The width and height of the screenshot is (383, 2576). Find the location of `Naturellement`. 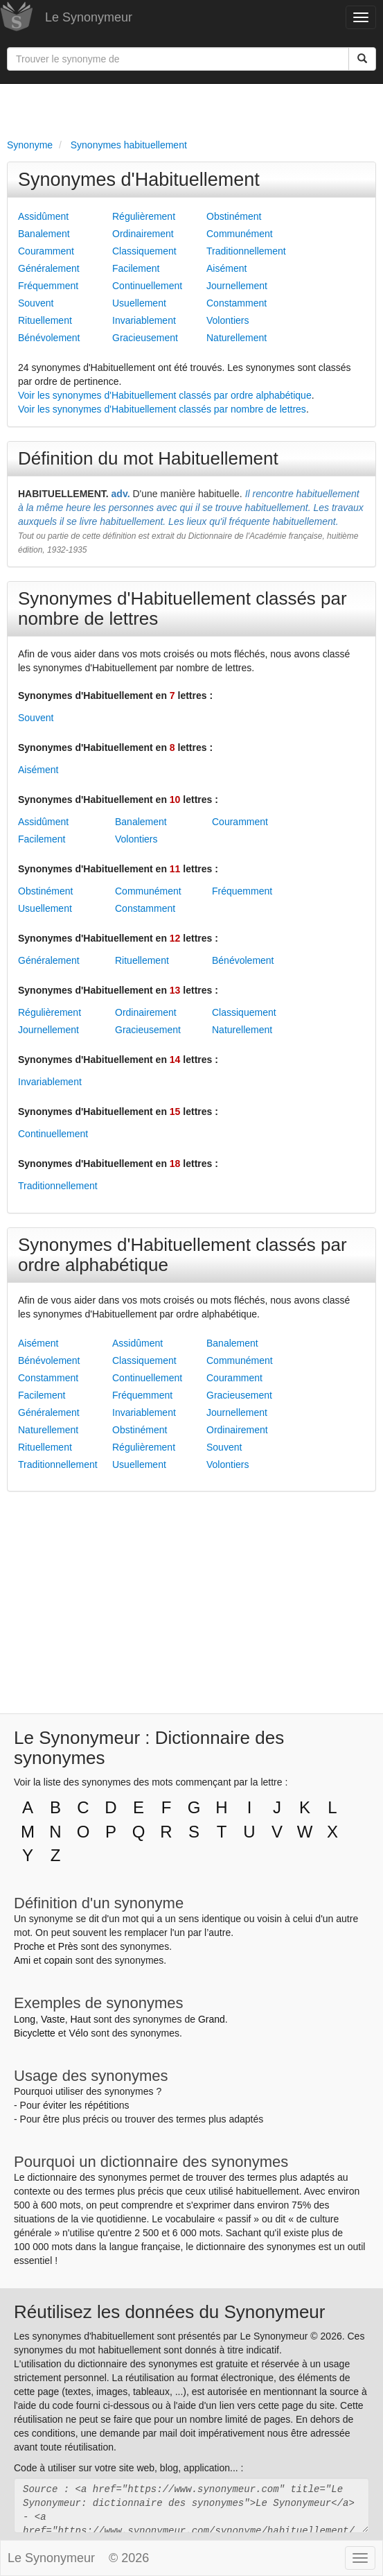

Naturellement is located at coordinates (236, 337).